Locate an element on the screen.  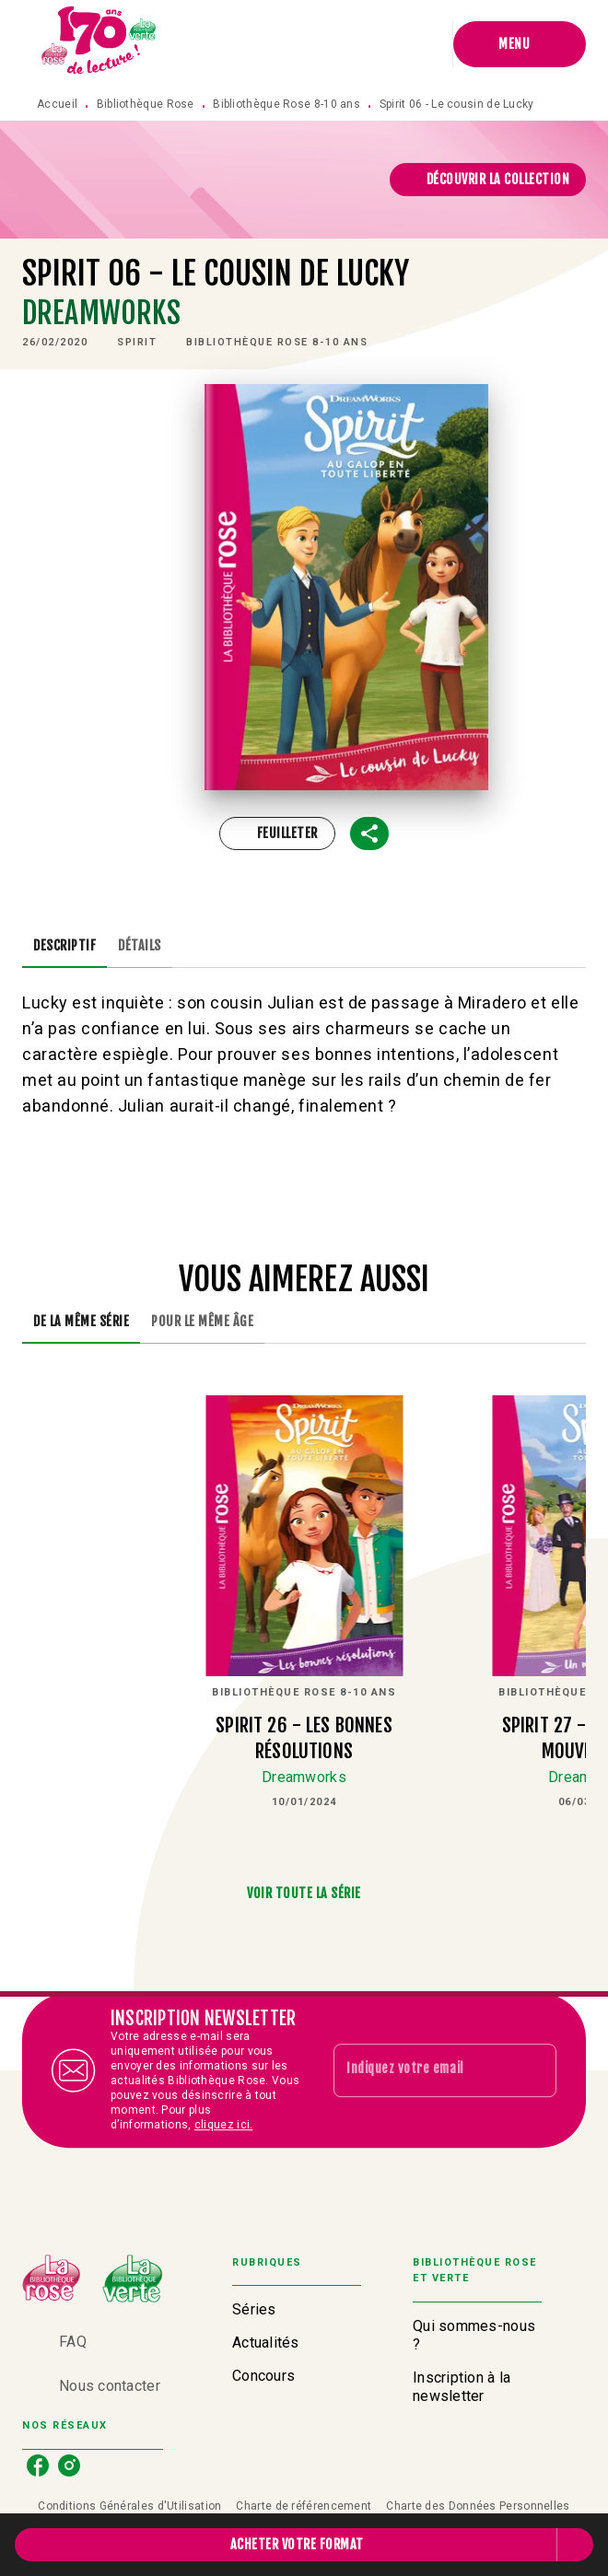
[Indiquez votre email] is located at coordinates (421, 2070).